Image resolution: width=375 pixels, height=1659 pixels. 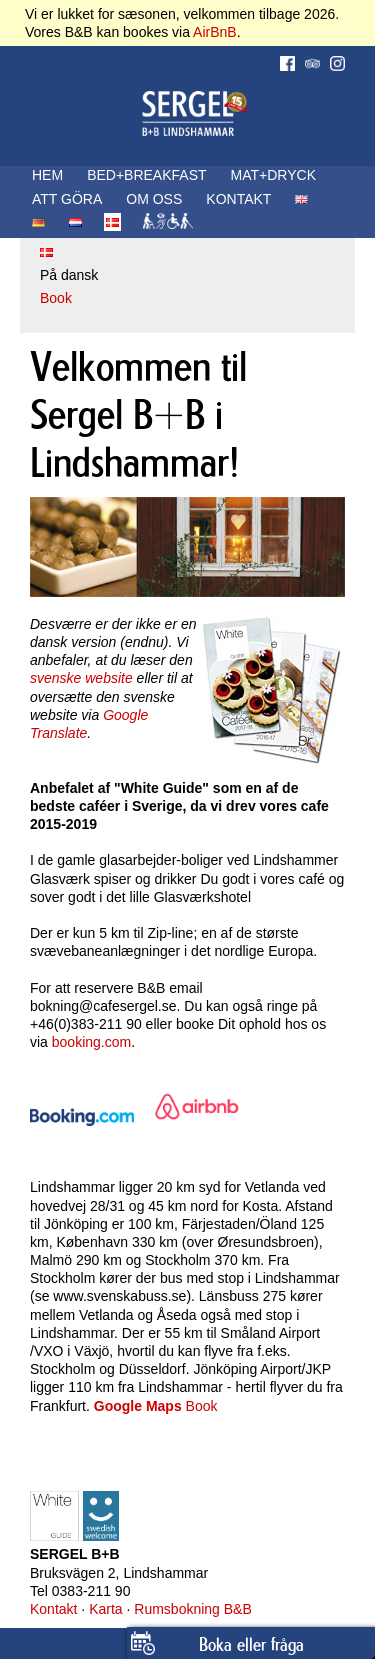 What do you see at coordinates (47, 175) in the screenshot?
I see `HEM` at bounding box center [47, 175].